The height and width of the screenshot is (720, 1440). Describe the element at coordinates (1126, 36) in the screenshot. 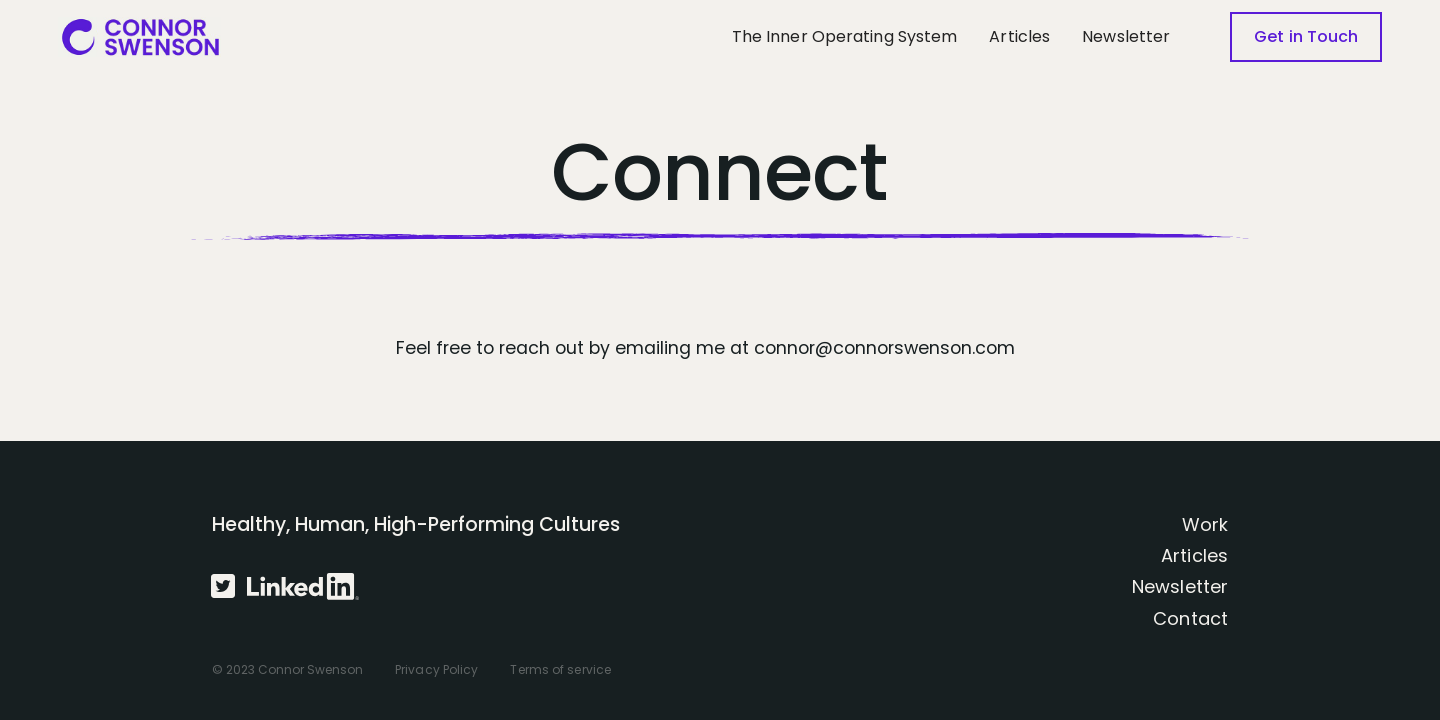

I see `Newsletter` at that location.